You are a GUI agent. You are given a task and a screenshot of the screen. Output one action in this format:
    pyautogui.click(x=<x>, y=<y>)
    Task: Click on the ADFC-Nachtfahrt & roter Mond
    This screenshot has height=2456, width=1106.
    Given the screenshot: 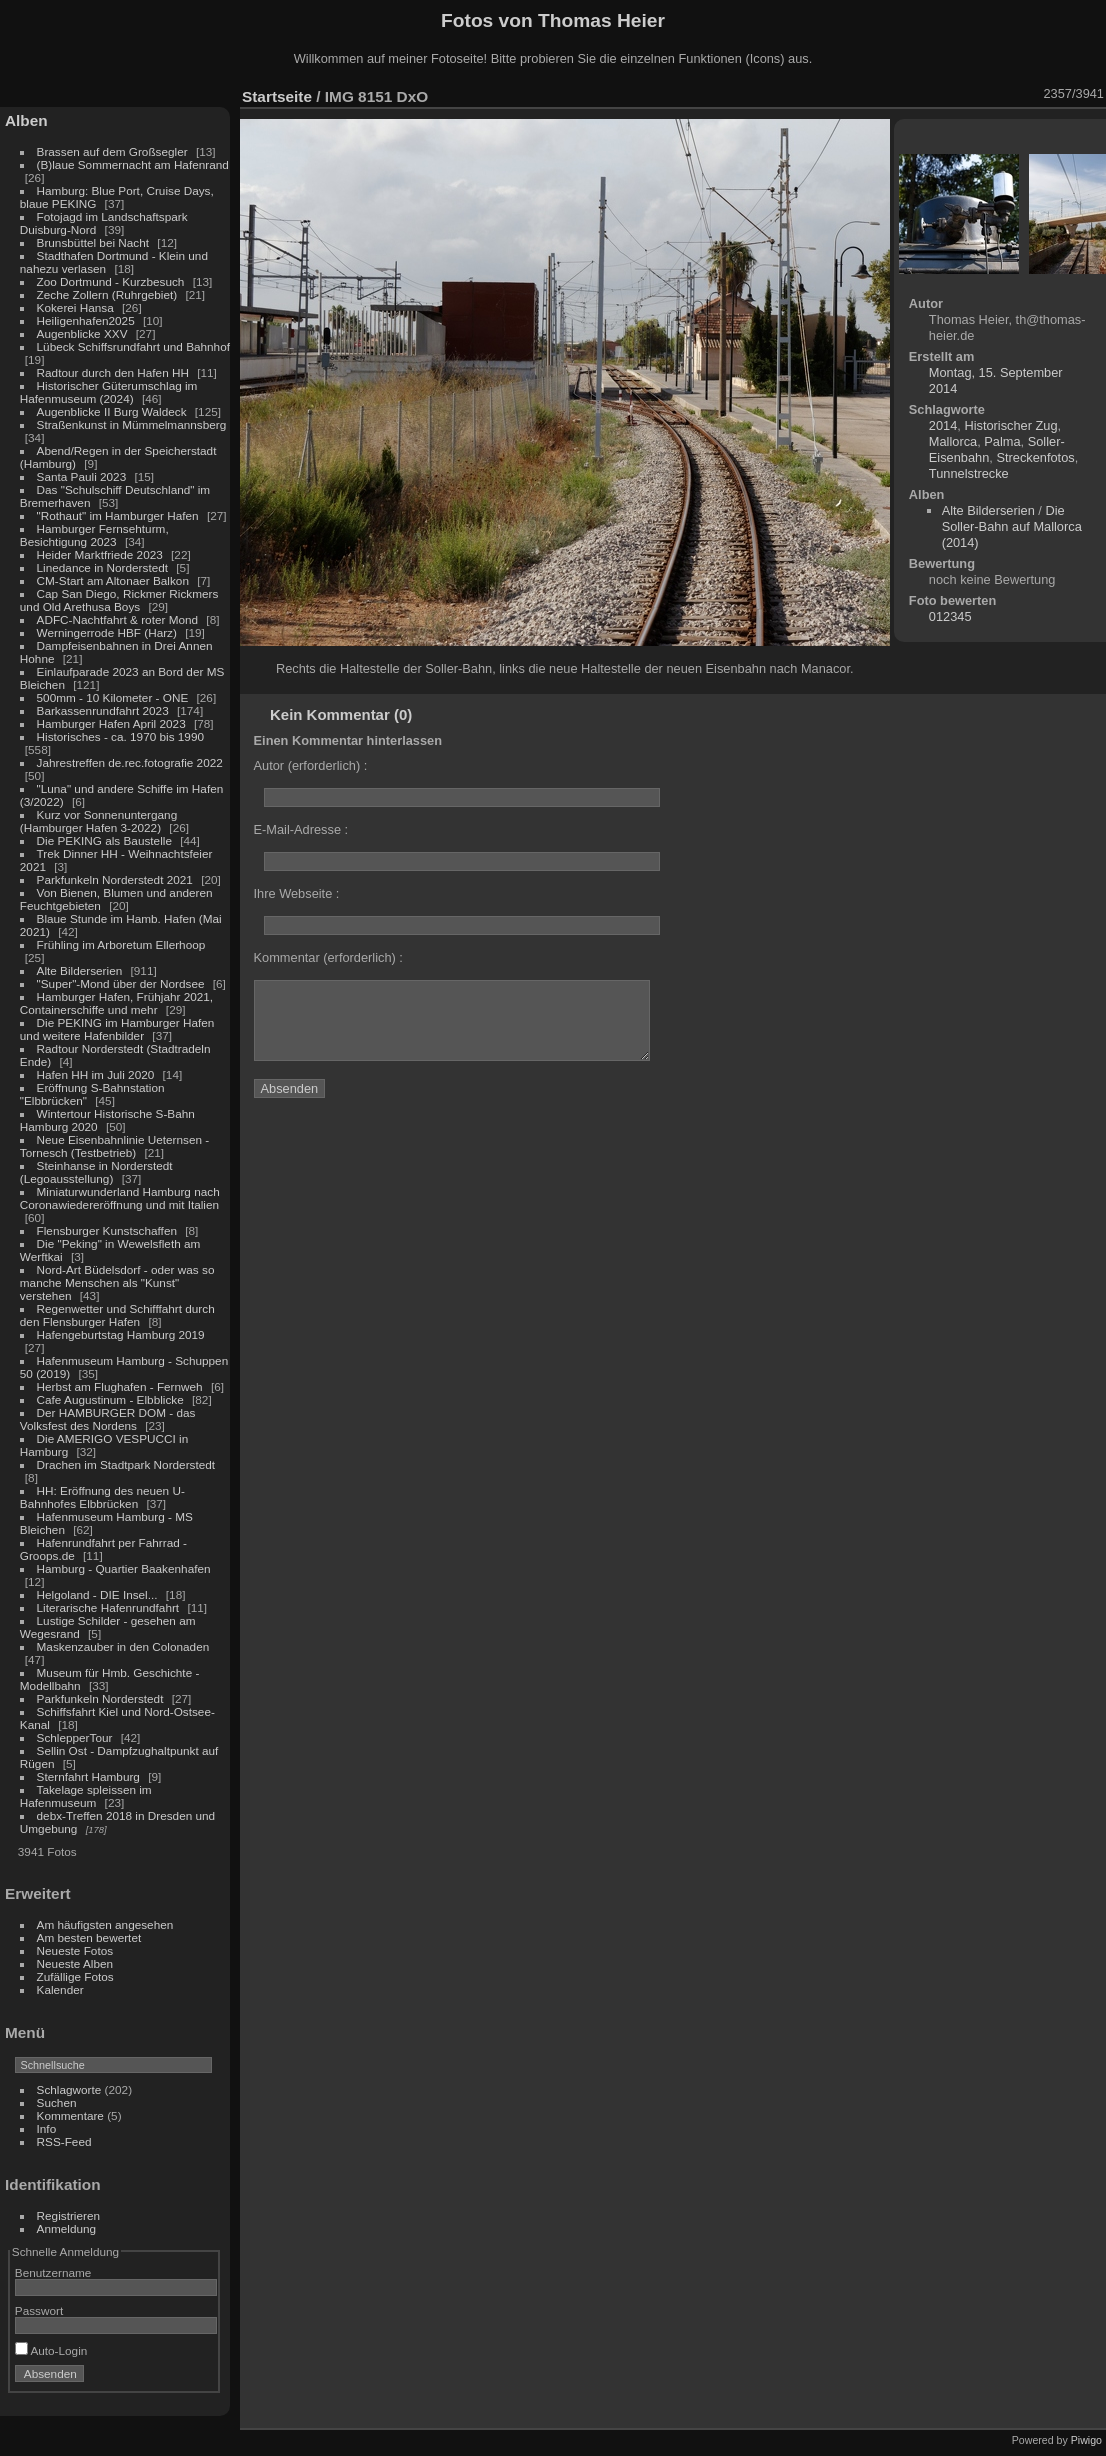 What is the action you would take?
    pyautogui.click(x=118, y=619)
    